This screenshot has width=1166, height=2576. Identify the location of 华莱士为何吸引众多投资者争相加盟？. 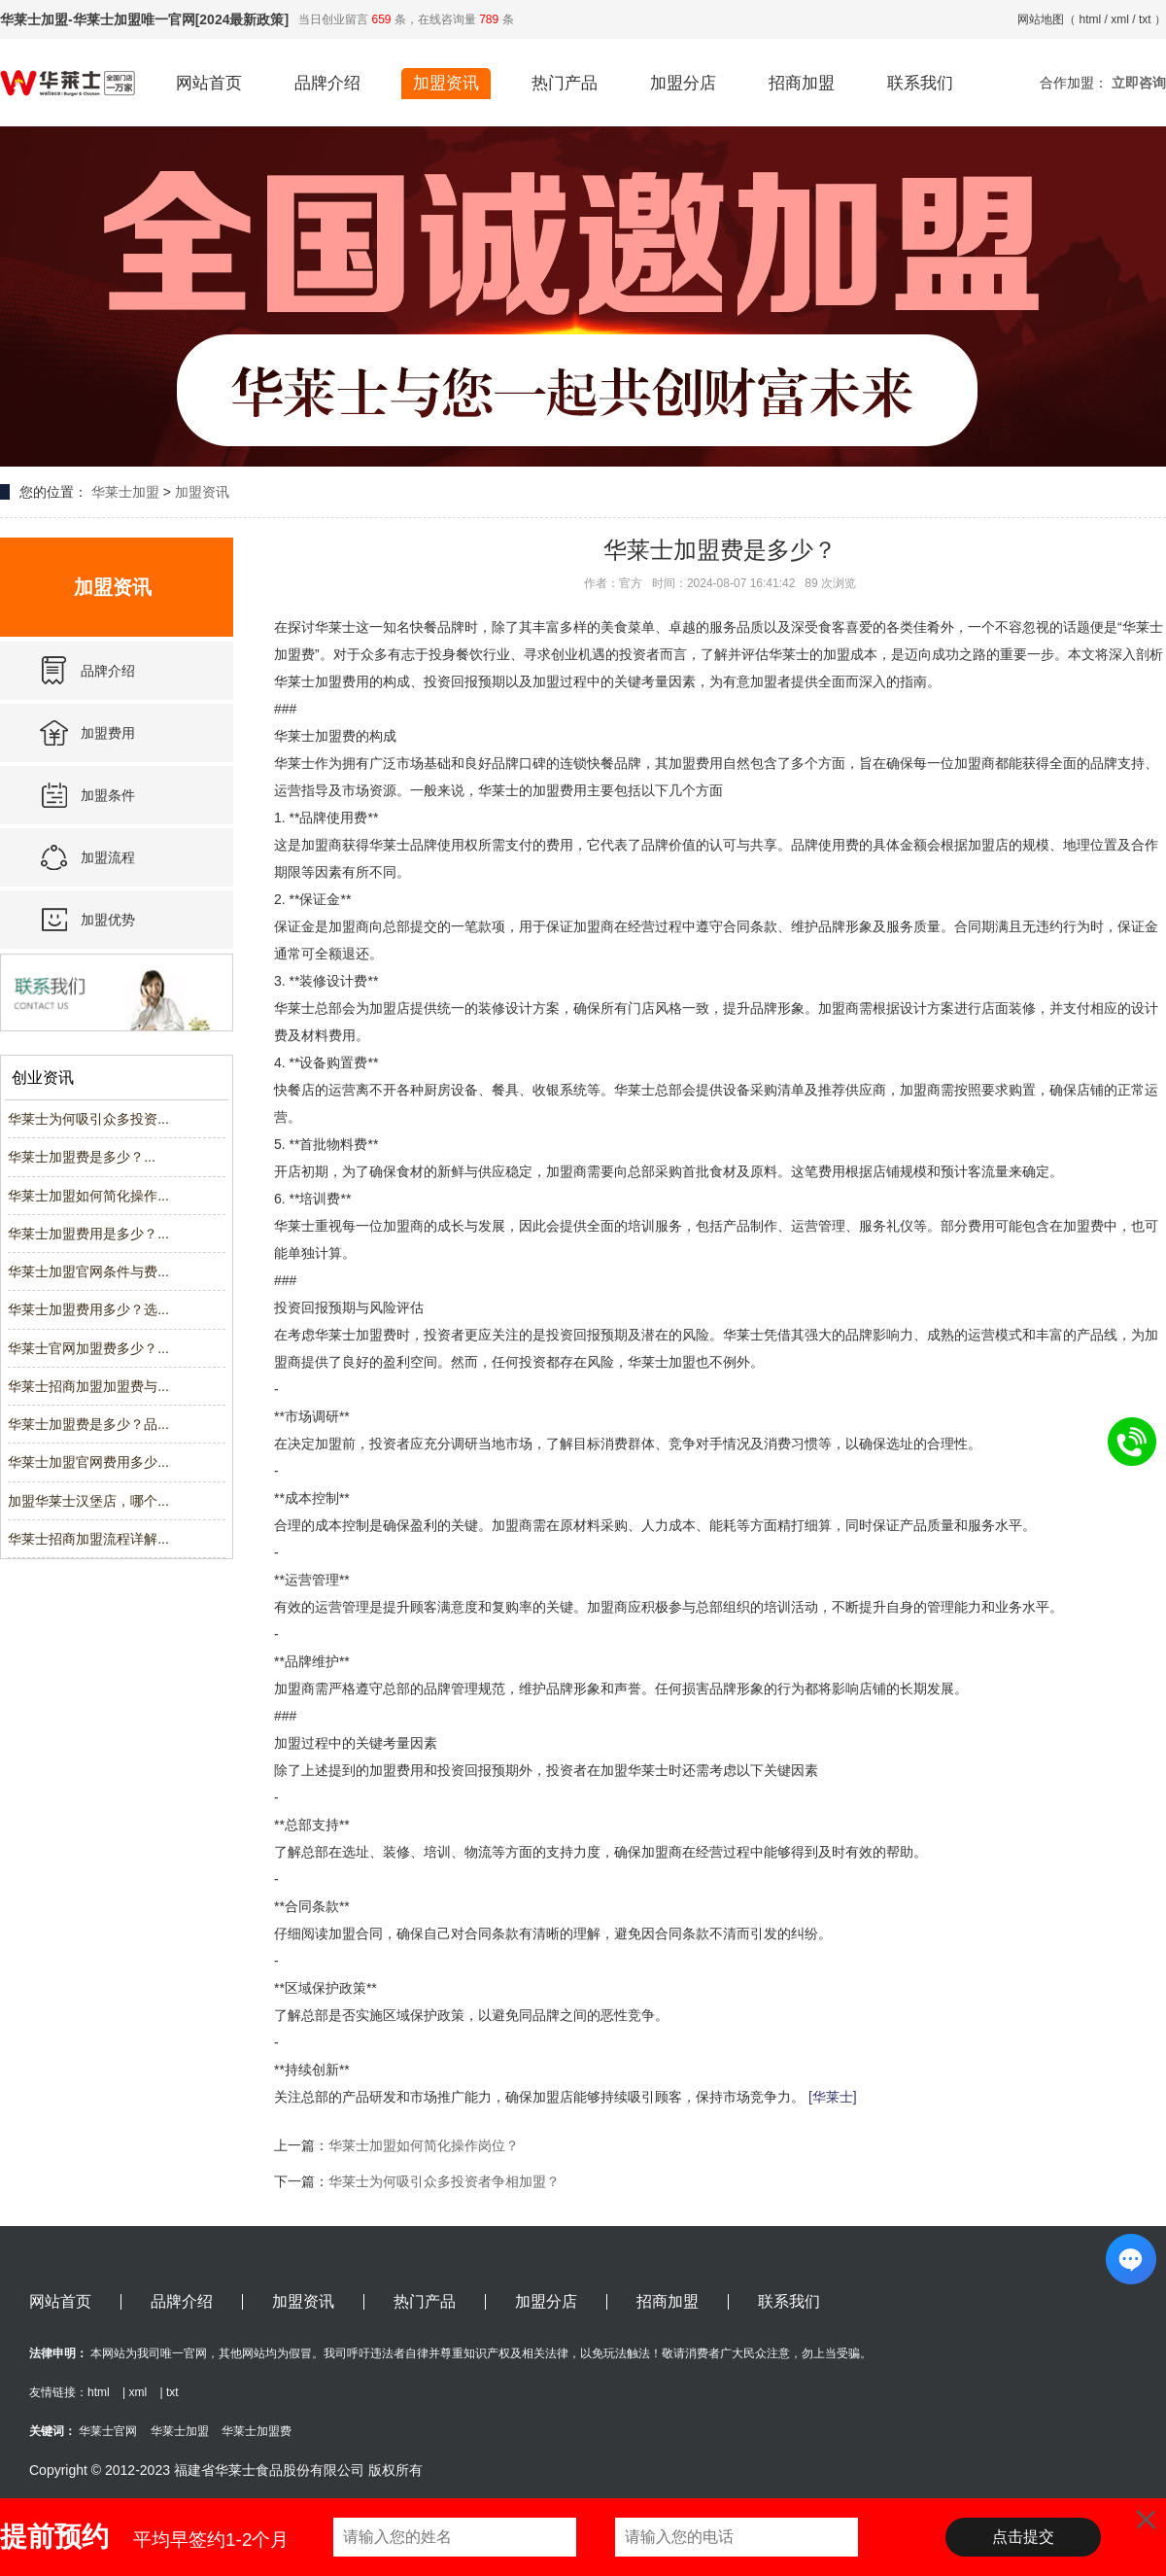
(444, 2181).